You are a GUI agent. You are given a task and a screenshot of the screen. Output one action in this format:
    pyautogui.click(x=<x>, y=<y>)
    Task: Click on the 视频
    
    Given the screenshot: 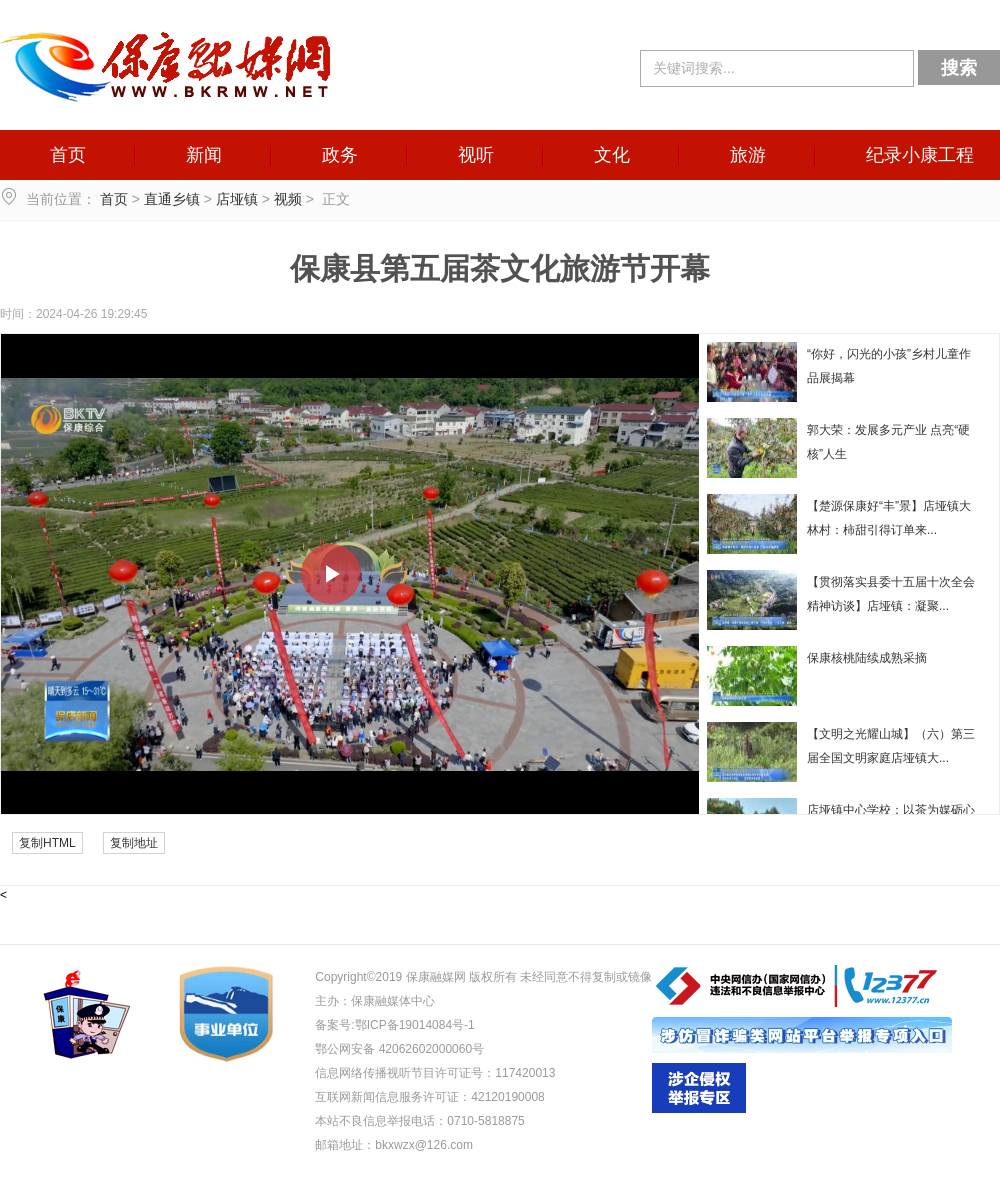 What is the action you would take?
    pyautogui.click(x=288, y=199)
    